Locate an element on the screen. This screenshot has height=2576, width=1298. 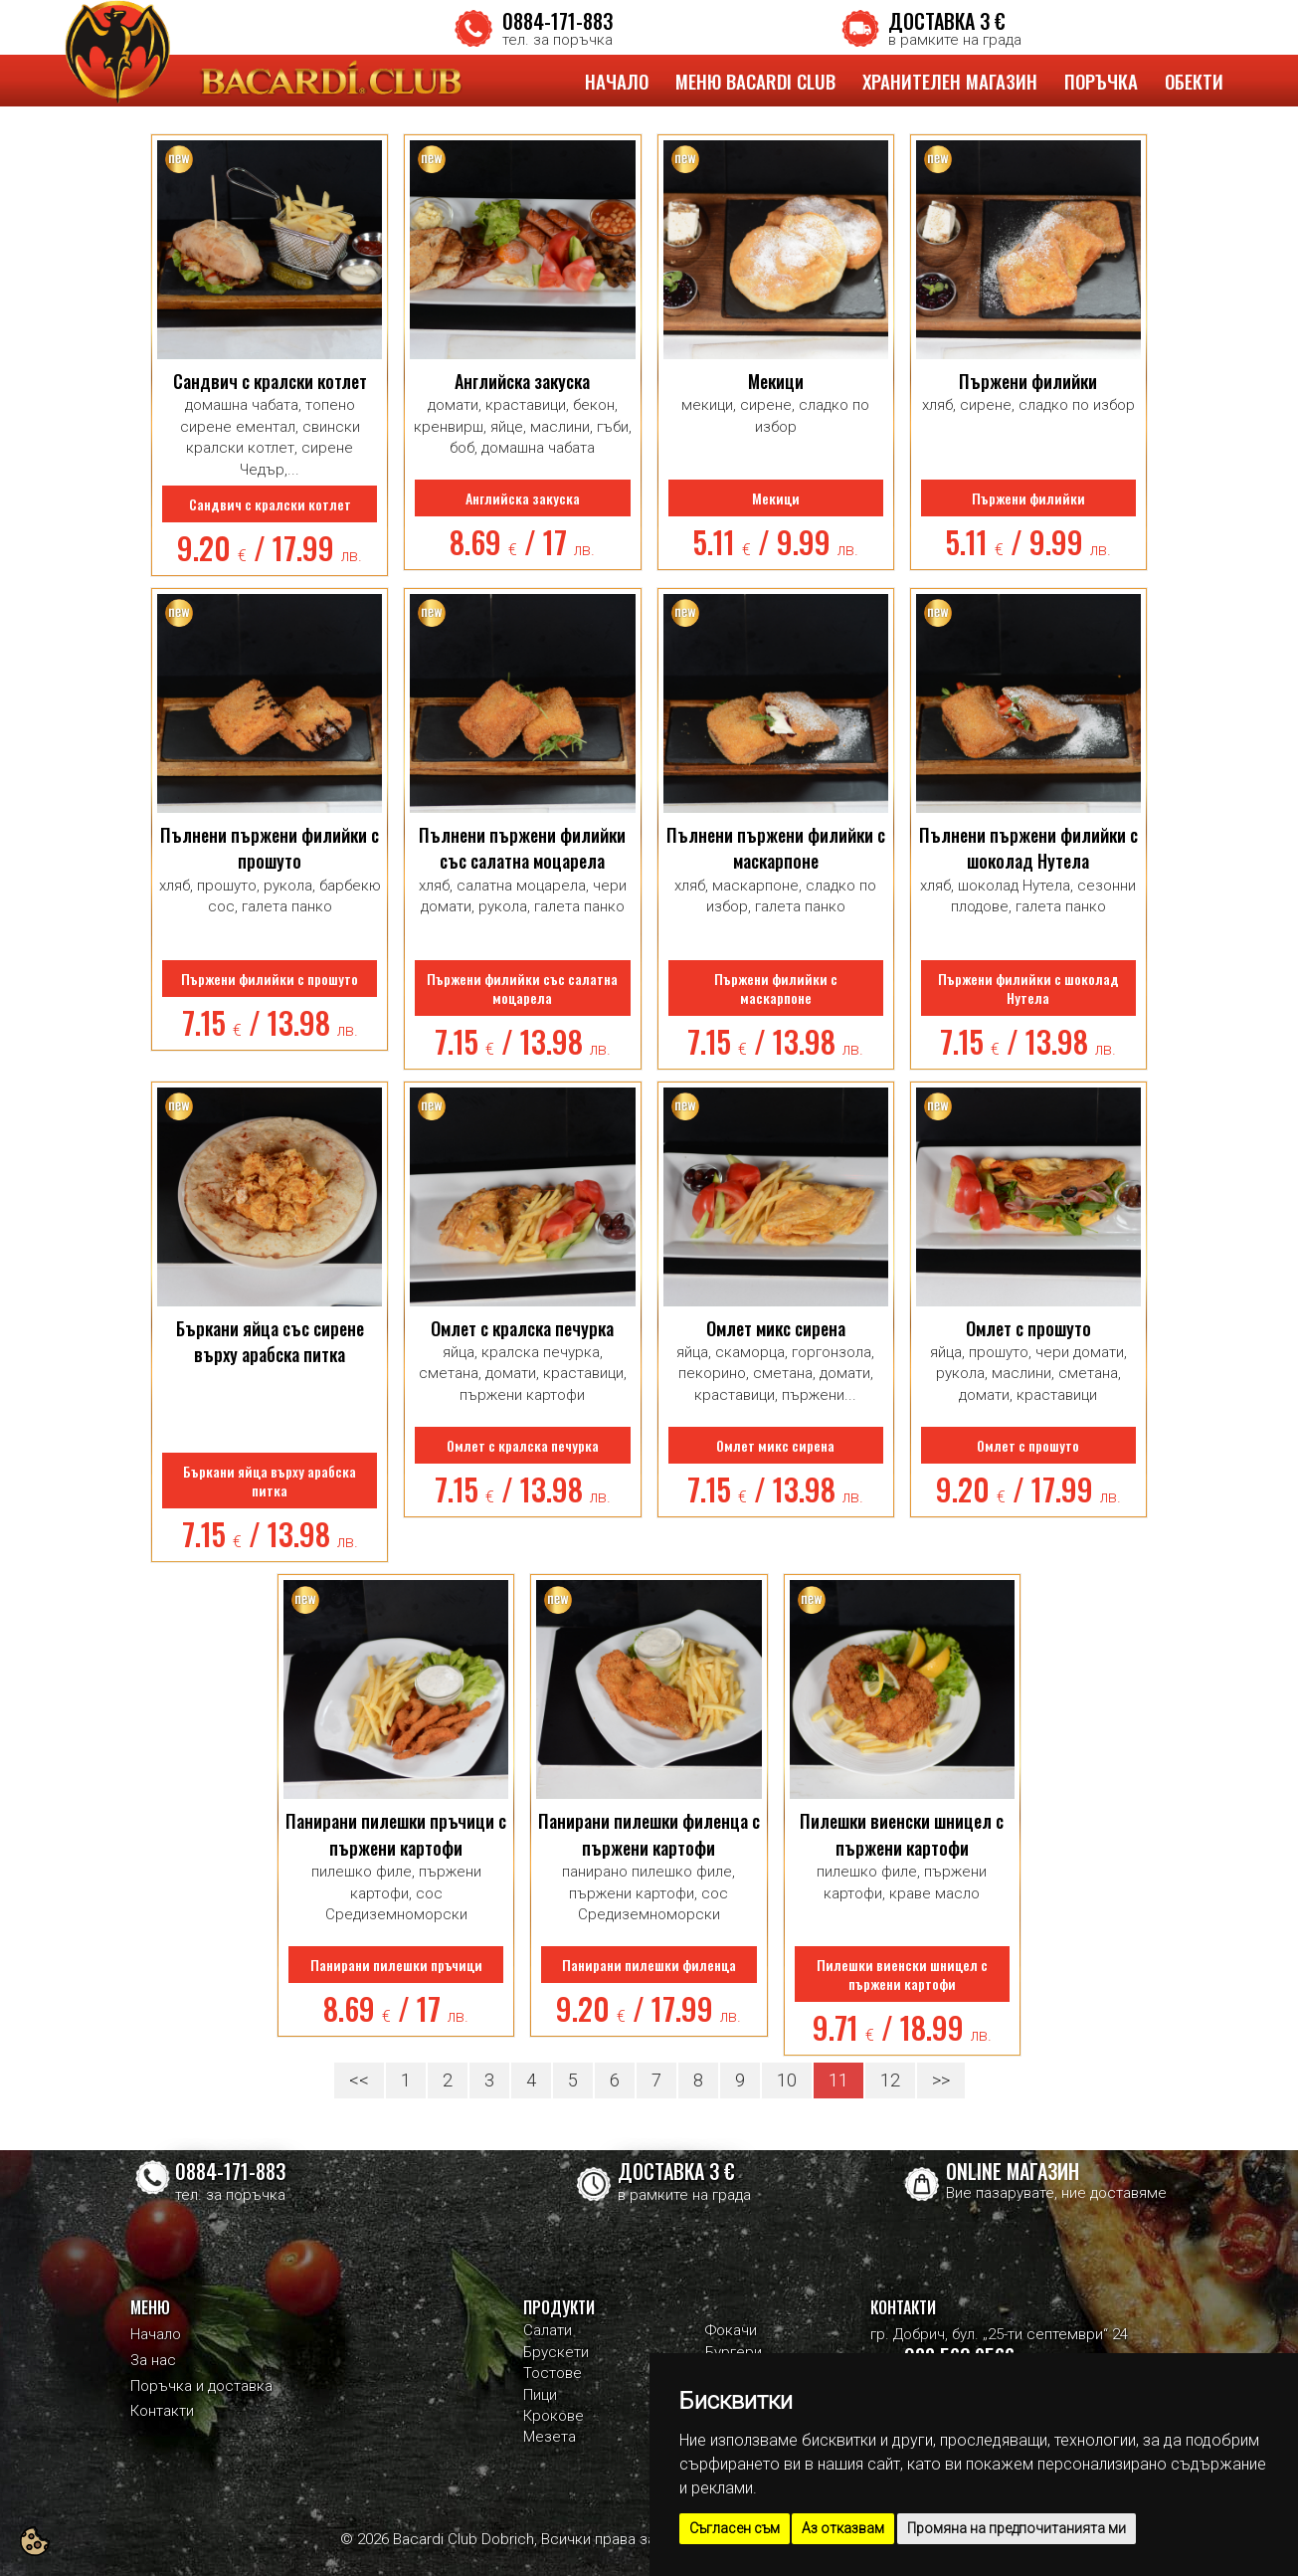
Пилешки виенски шницел с пържени картофи is located at coordinates (902, 1834).